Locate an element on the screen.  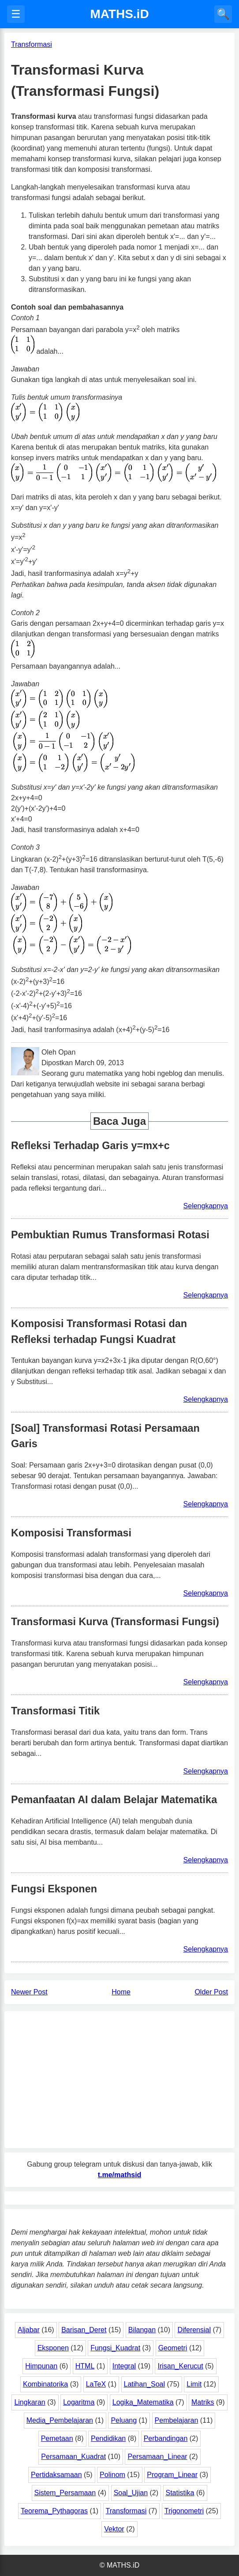
Matriks is located at coordinates (202, 2402).